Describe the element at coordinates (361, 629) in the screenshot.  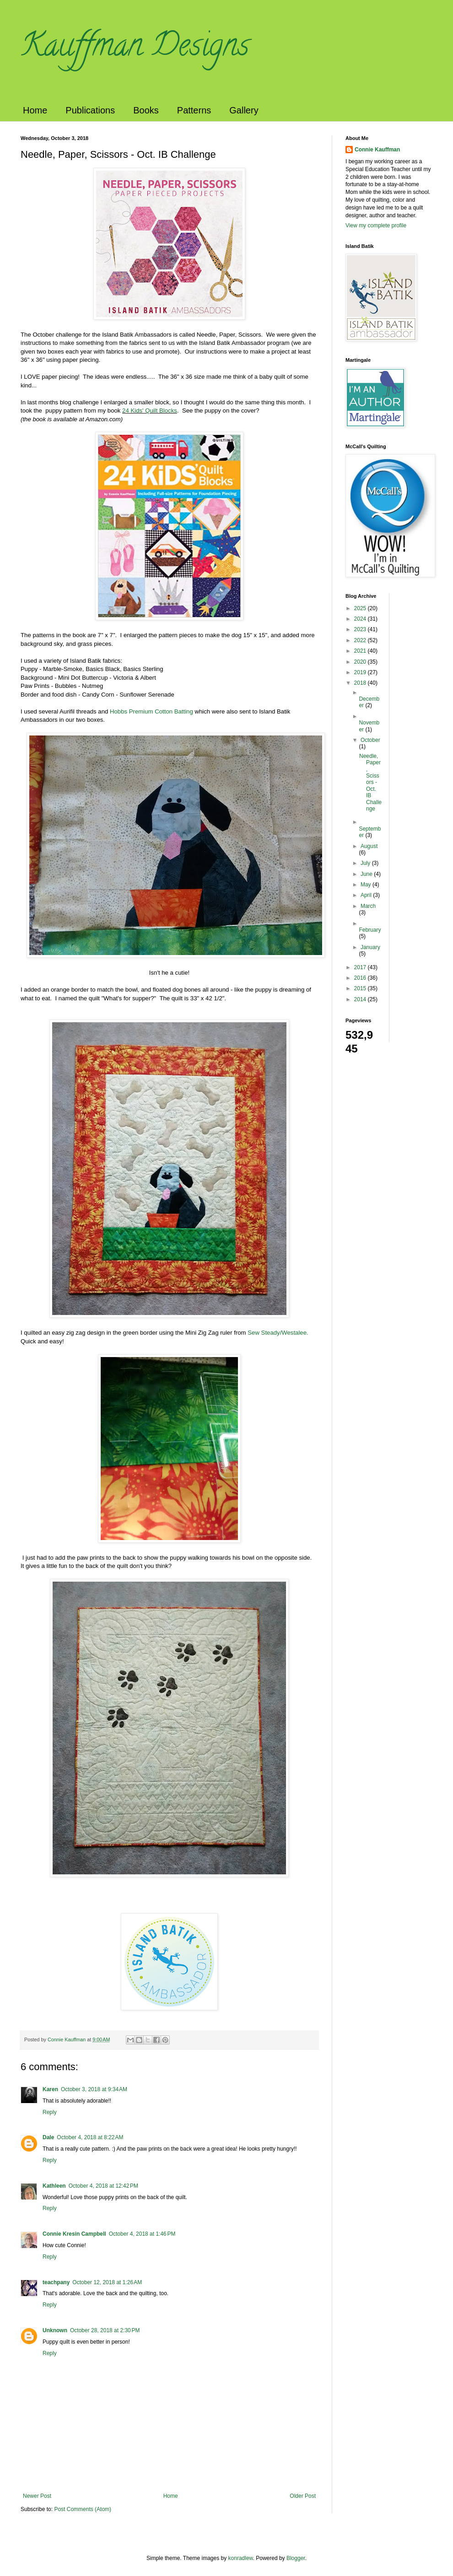
I see `2023` at that location.